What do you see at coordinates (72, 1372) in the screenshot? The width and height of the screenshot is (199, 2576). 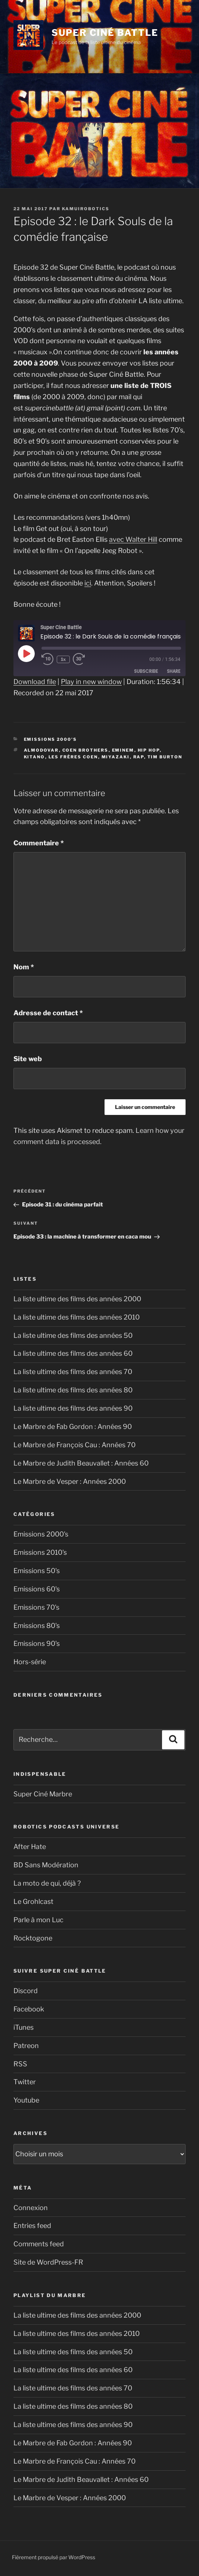 I see `La liste ultime des films des années 70` at bounding box center [72, 1372].